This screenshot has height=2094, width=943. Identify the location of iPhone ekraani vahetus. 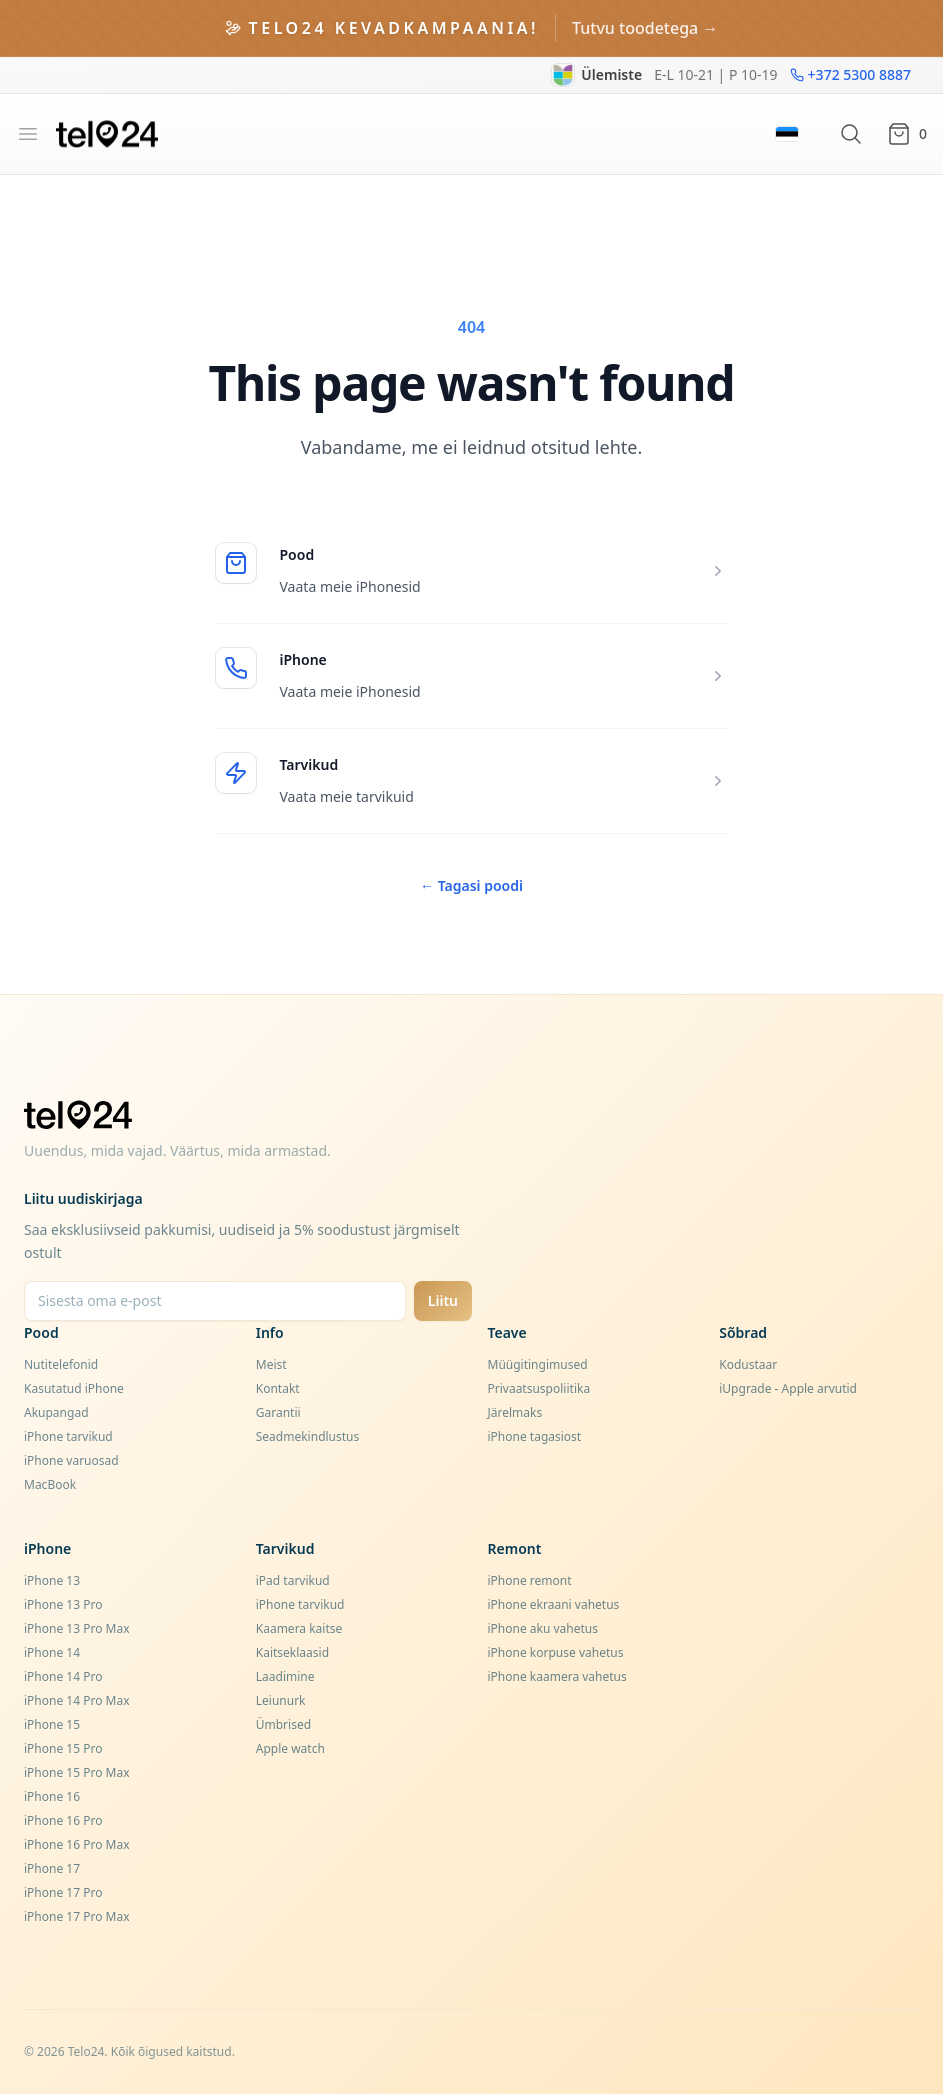
(554, 1604).